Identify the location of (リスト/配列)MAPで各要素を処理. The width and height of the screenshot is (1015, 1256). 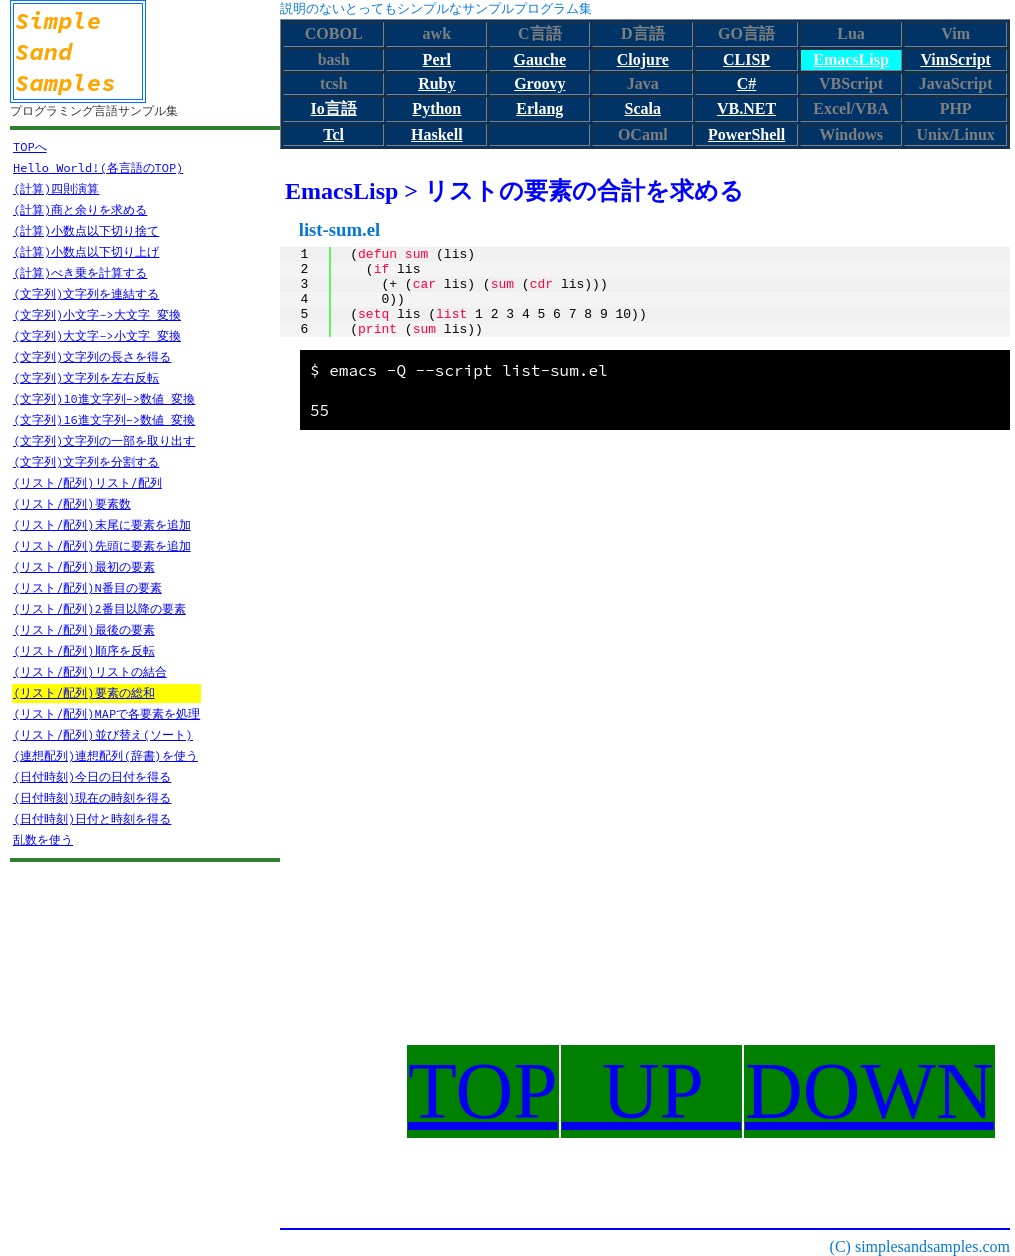
(106, 713).